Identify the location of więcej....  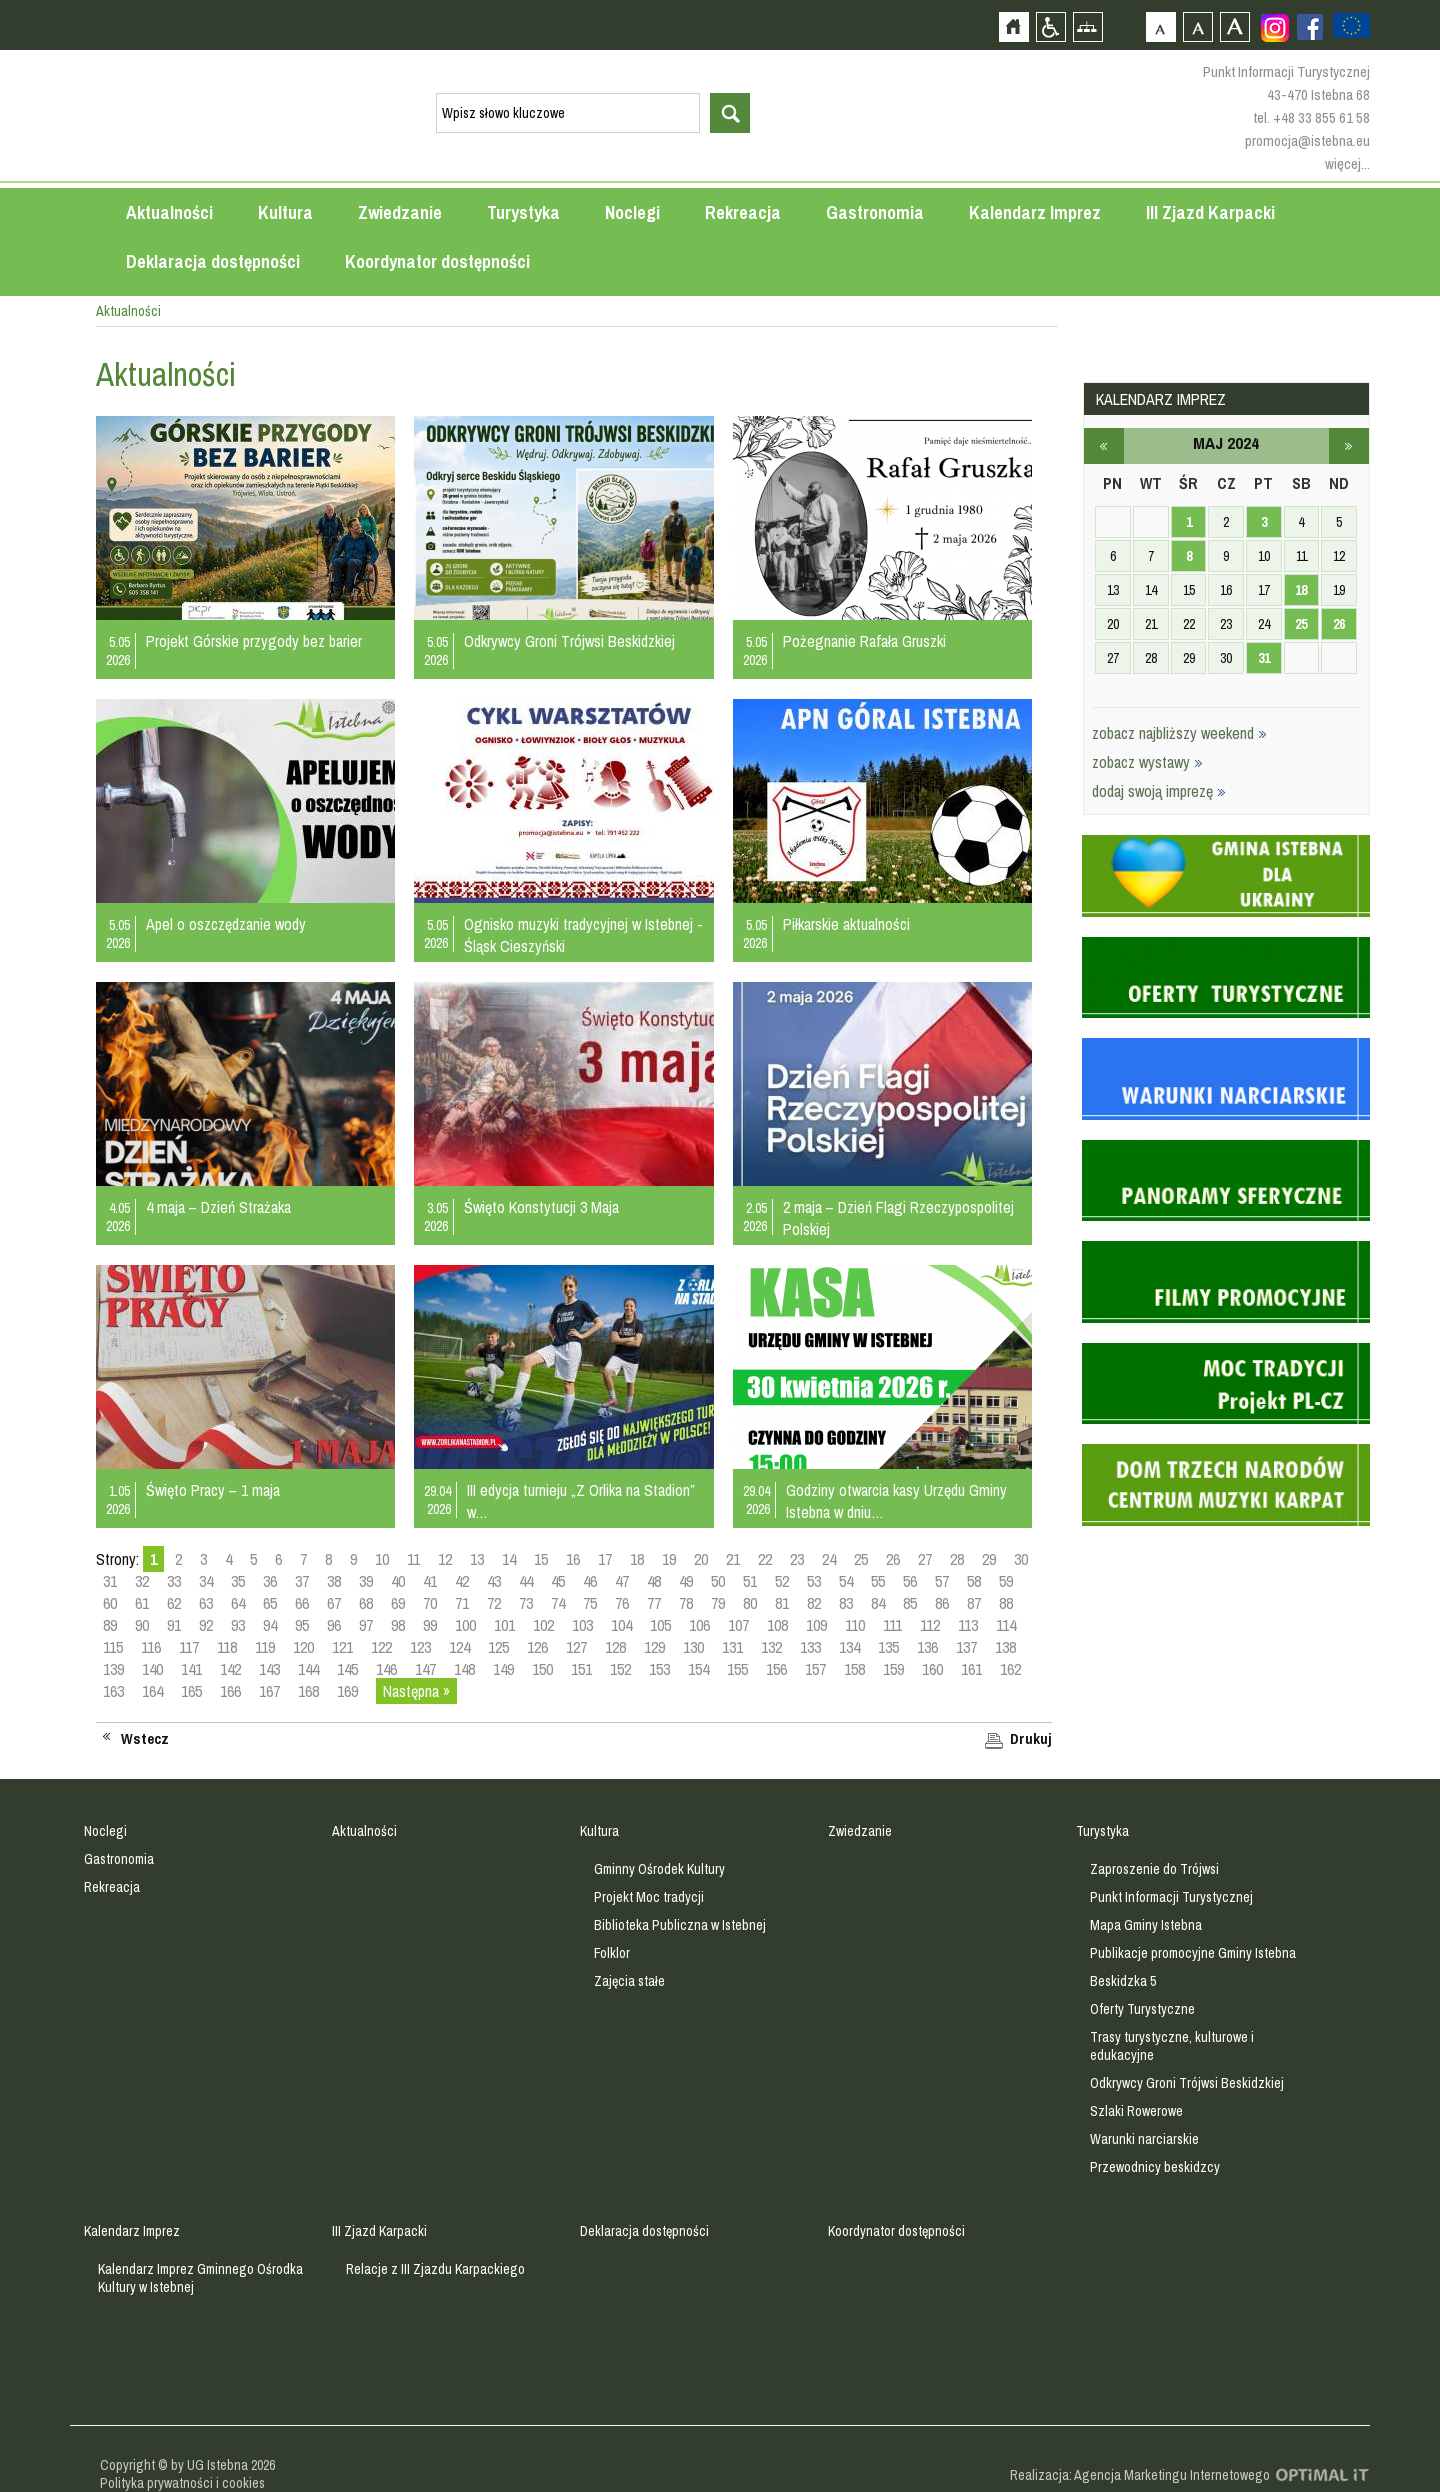
(1347, 163).